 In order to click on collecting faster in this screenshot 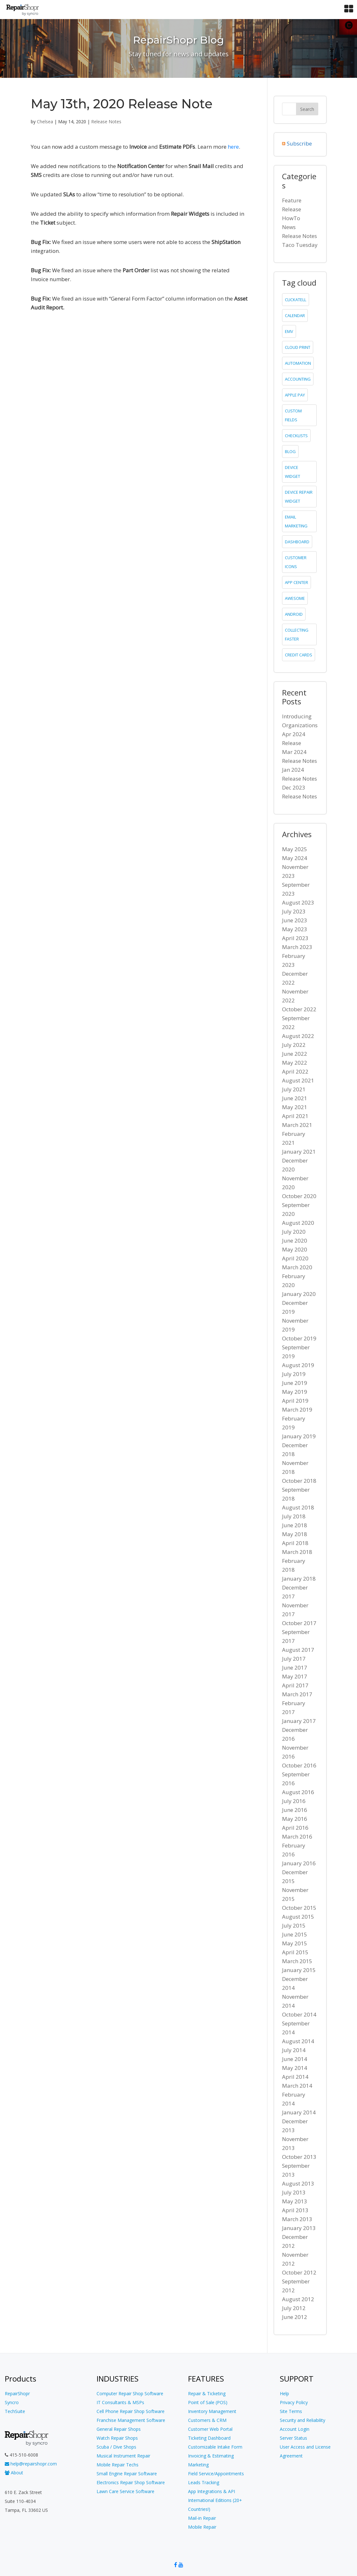, I will do `click(296, 634)`.